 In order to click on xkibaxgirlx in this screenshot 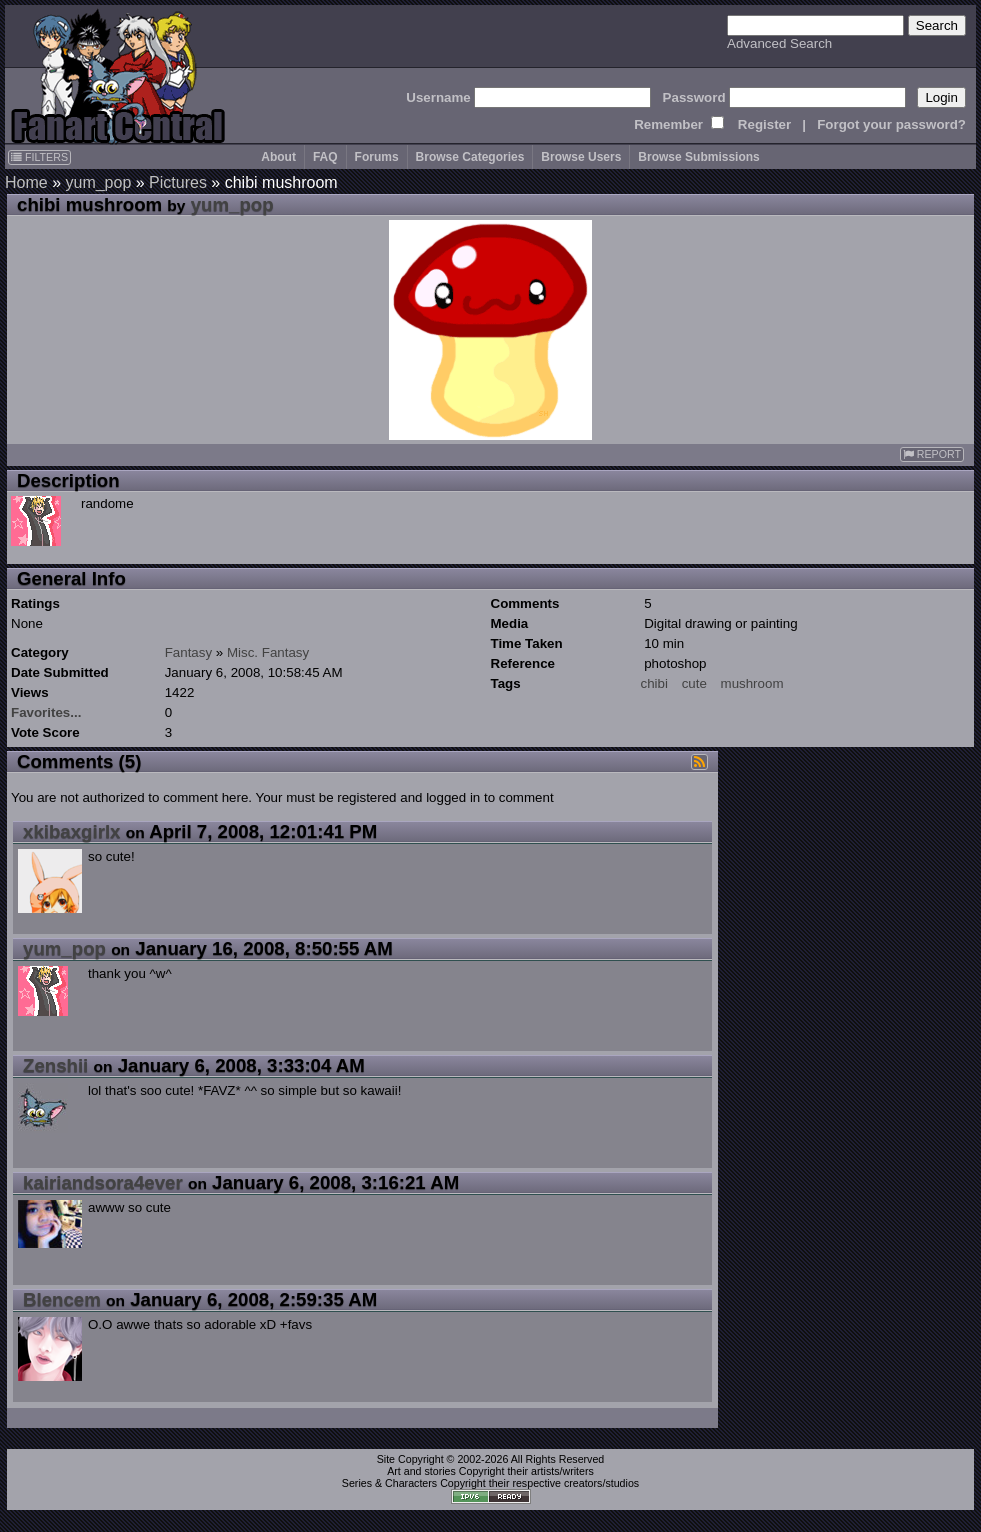, I will do `click(71, 831)`.